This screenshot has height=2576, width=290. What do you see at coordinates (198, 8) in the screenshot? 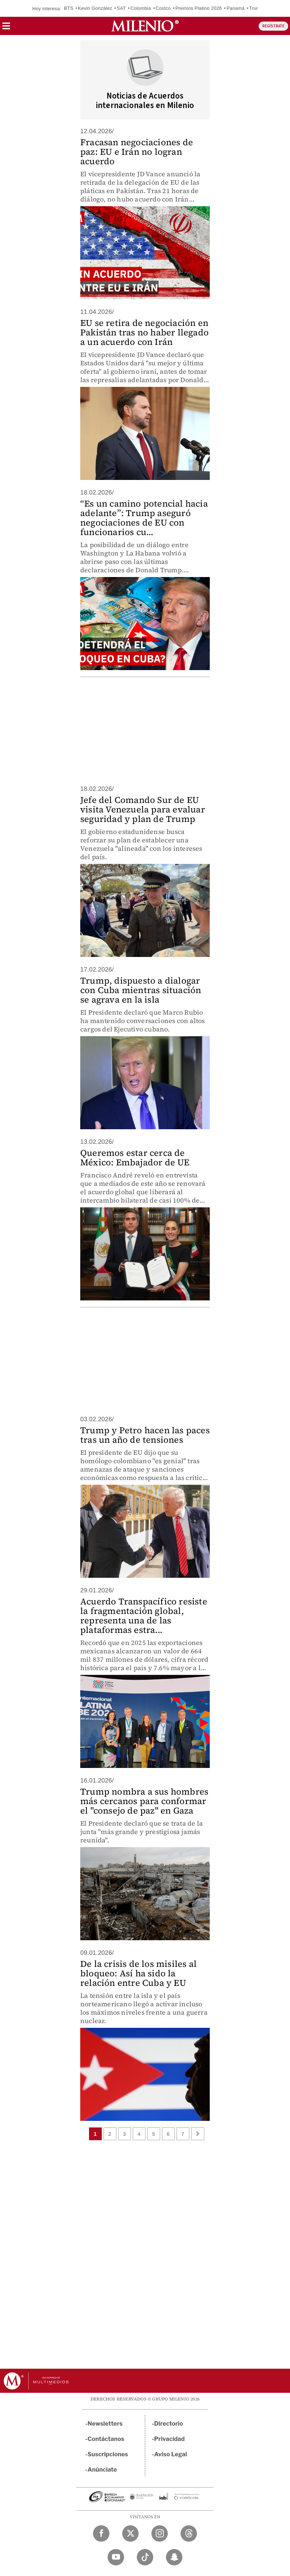
I see `Premios Platino 2026` at bounding box center [198, 8].